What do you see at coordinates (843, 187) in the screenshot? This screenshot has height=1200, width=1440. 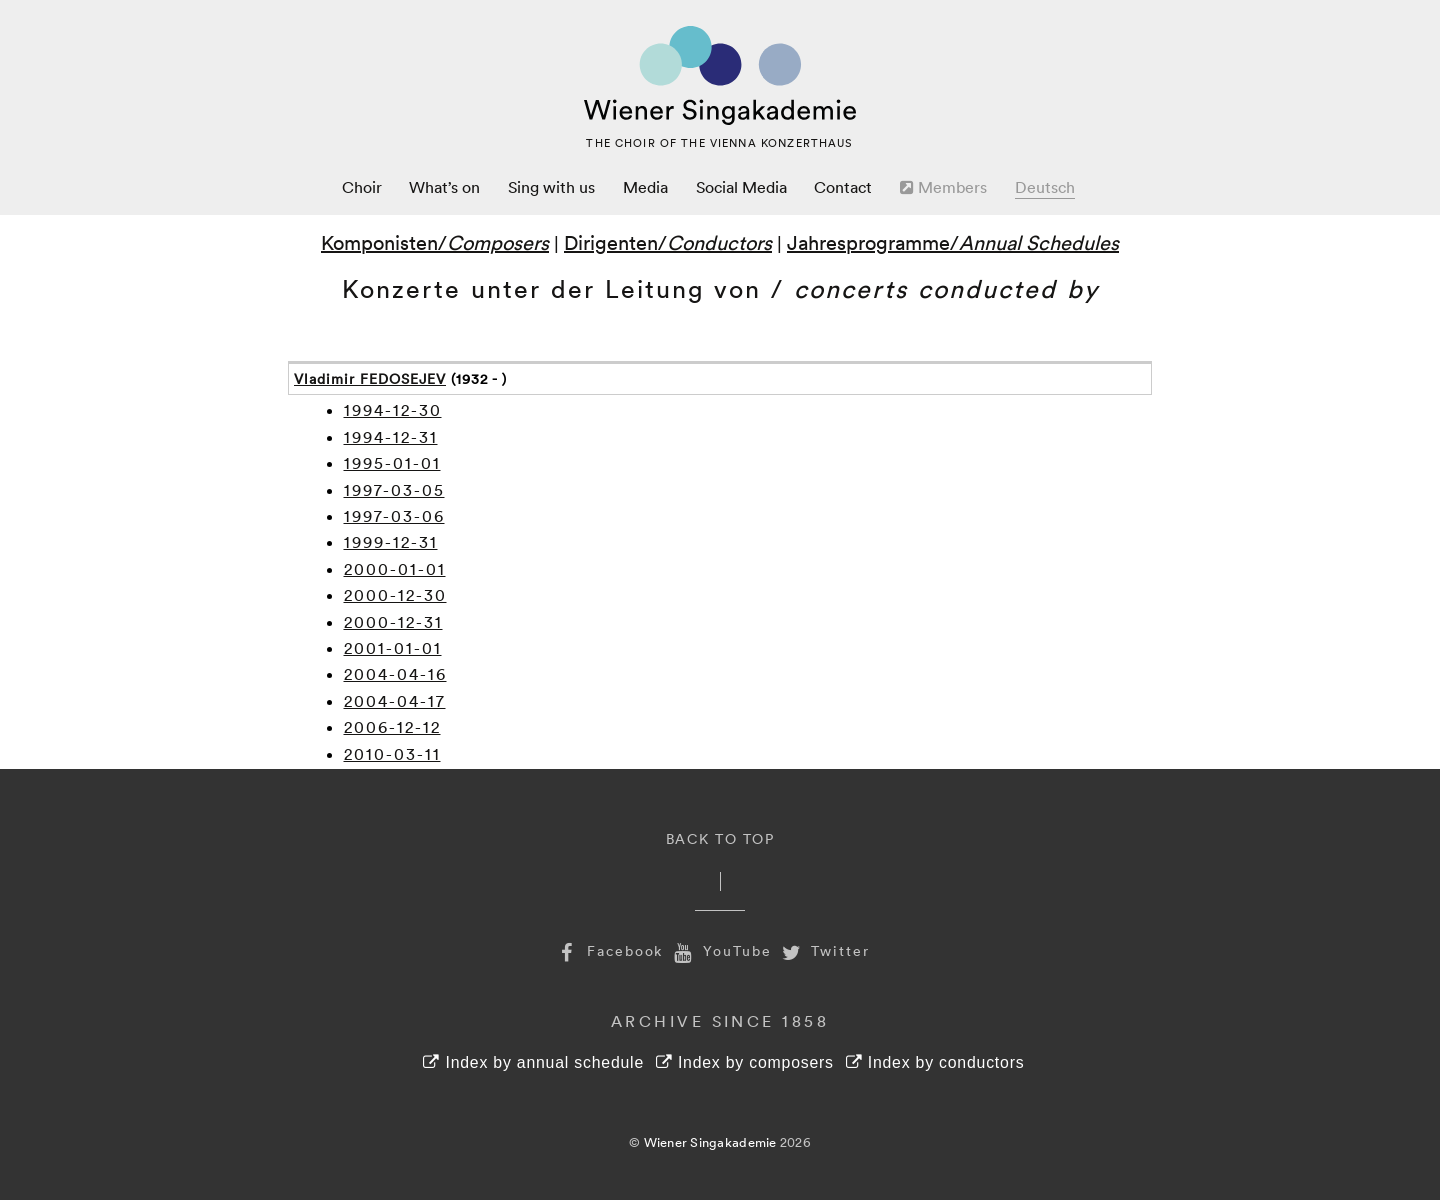 I see `Contact` at bounding box center [843, 187].